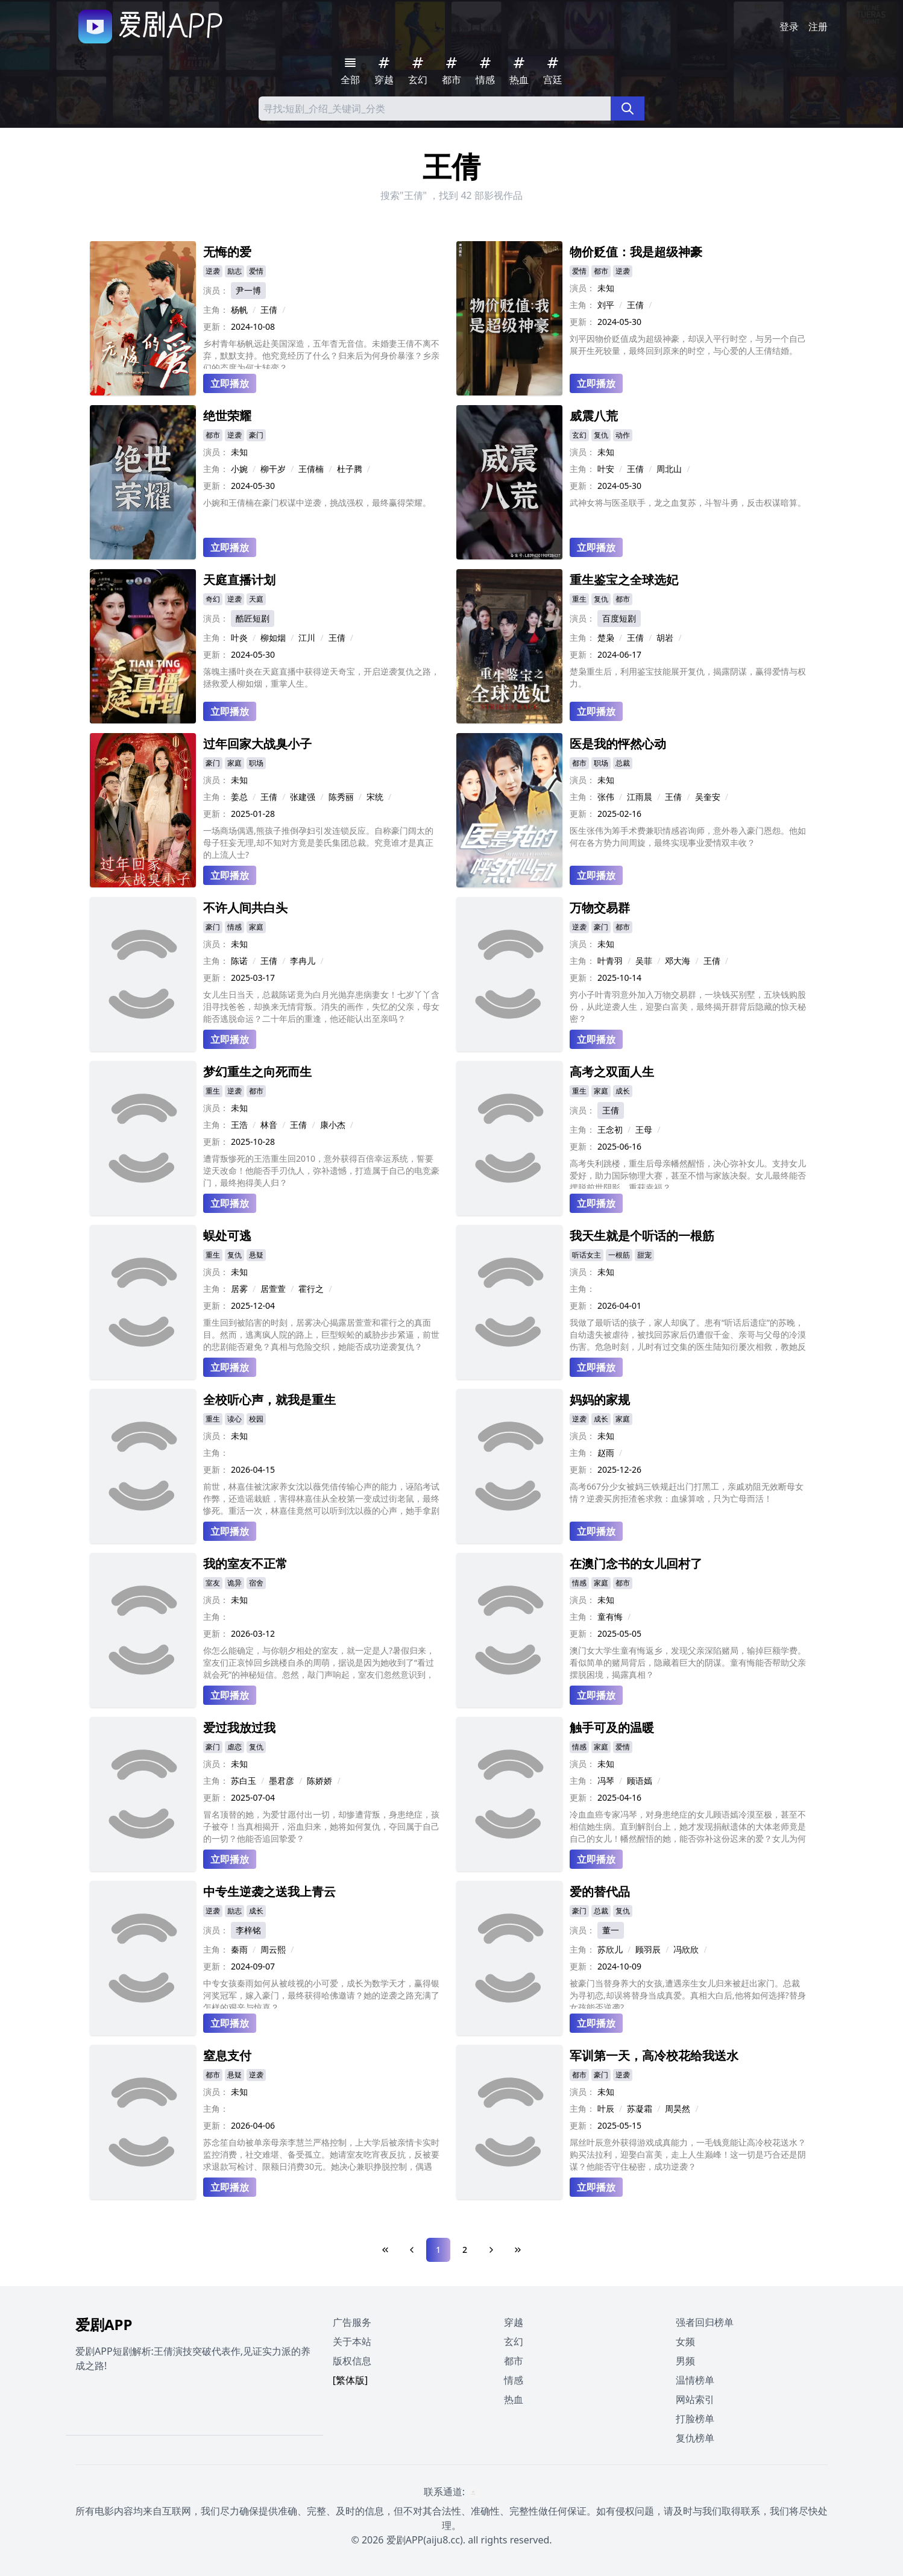  What do you see at coordinates (227, 416) in the screenshot?
I see `绝世荣耀` at bounding box center [227, 416].